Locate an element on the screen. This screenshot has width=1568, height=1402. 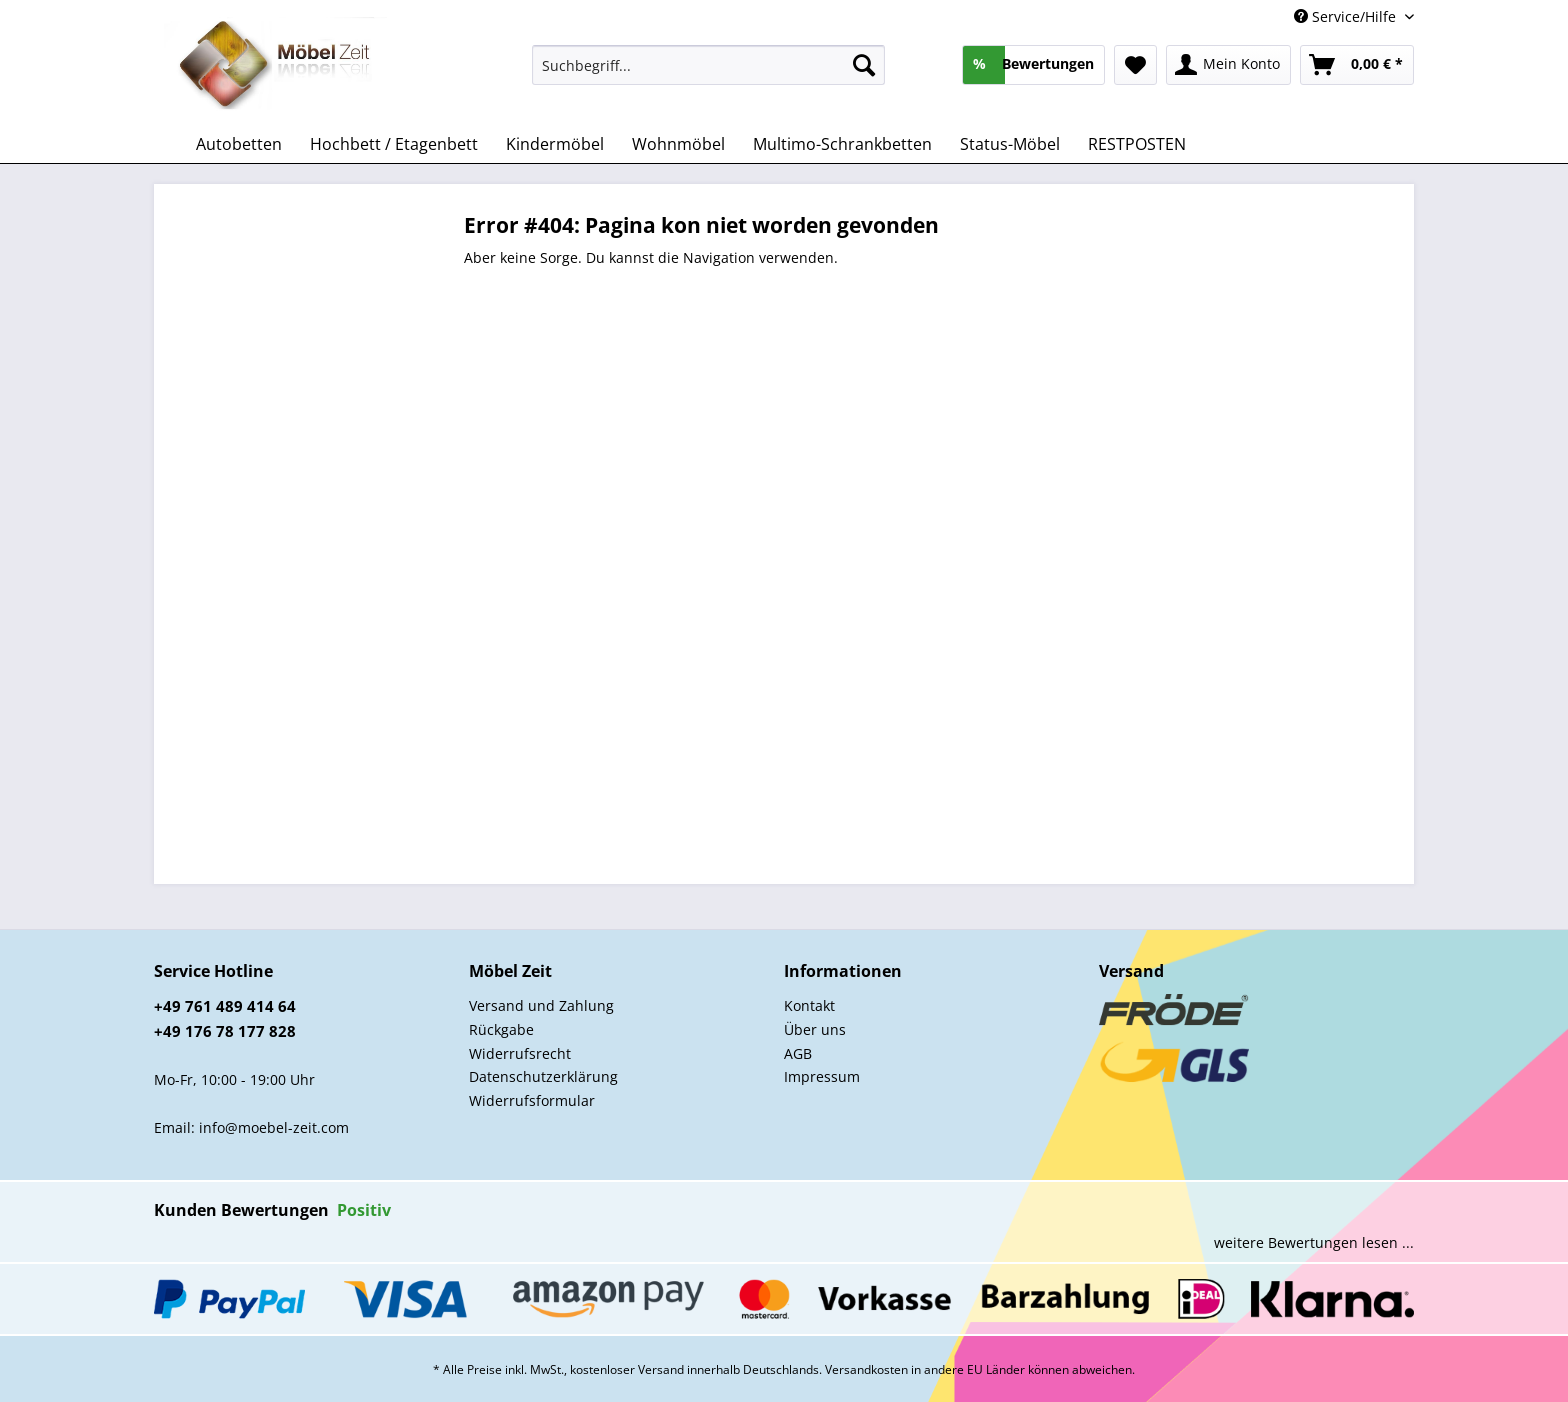
[Mein Konto] is located at coordinates (1228, 65).